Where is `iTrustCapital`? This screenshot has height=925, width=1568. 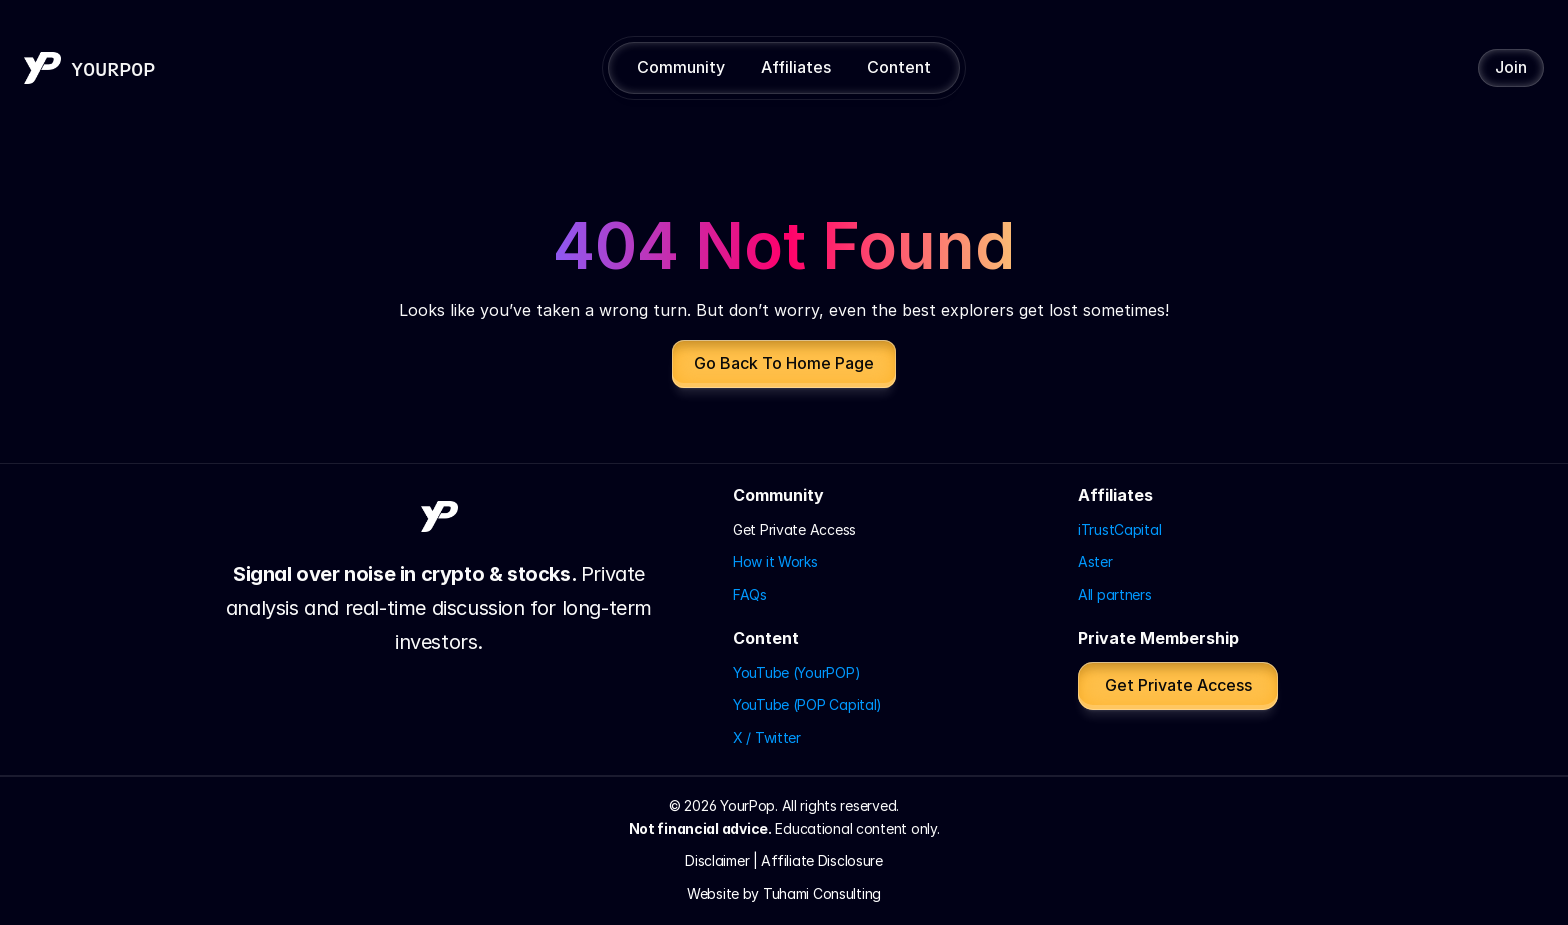
iTrustCapital is located at coordinates (1119, 529).